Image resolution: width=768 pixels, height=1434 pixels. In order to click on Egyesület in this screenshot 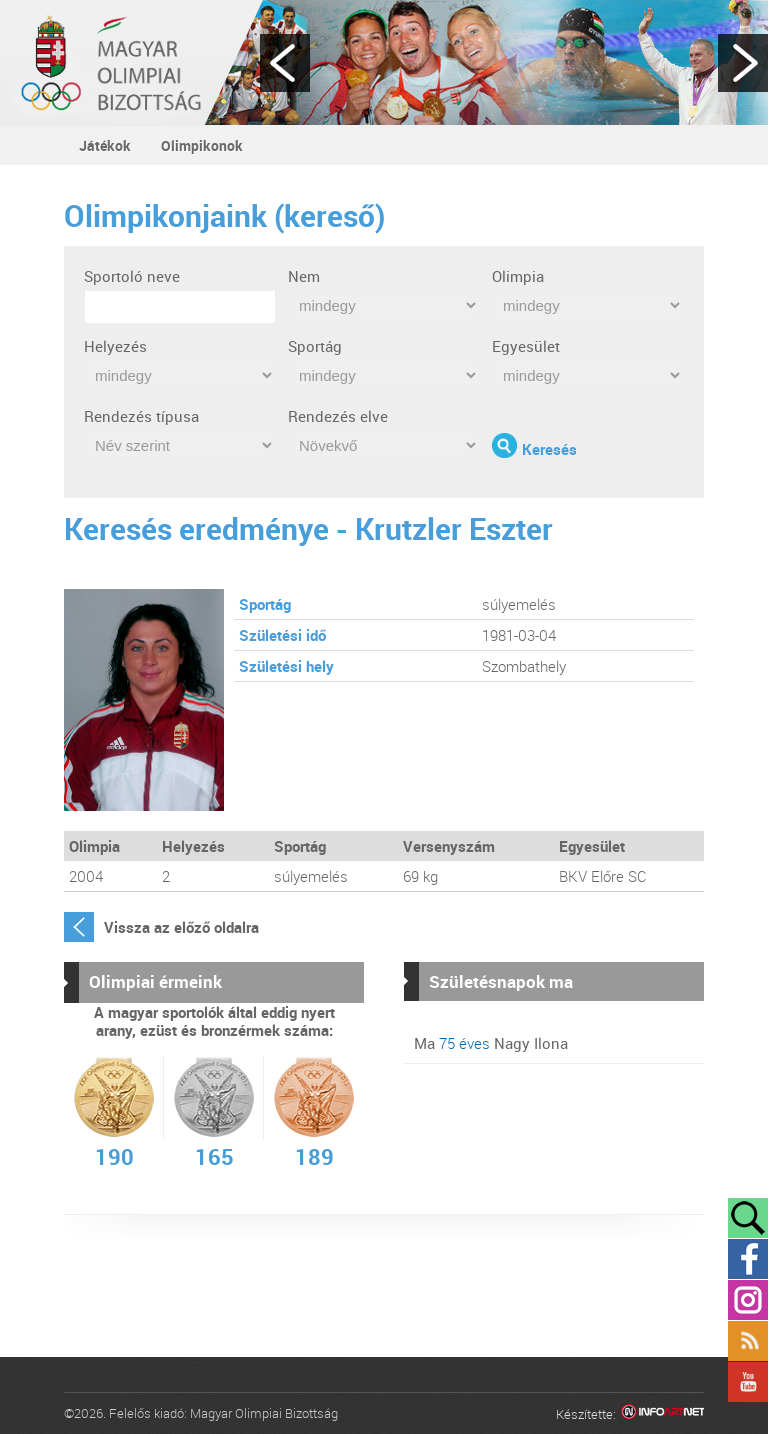, I will do `click(526, 346)`.